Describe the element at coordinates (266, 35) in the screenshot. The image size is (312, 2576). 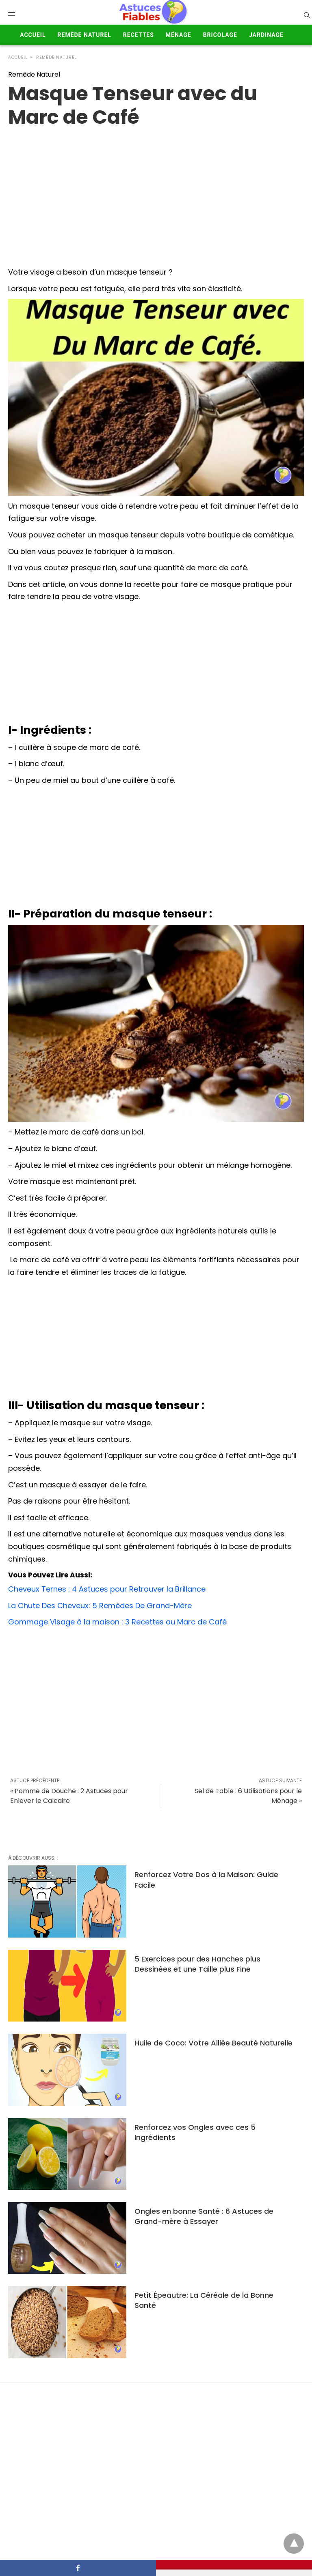
I see `Jardinage` at that location.